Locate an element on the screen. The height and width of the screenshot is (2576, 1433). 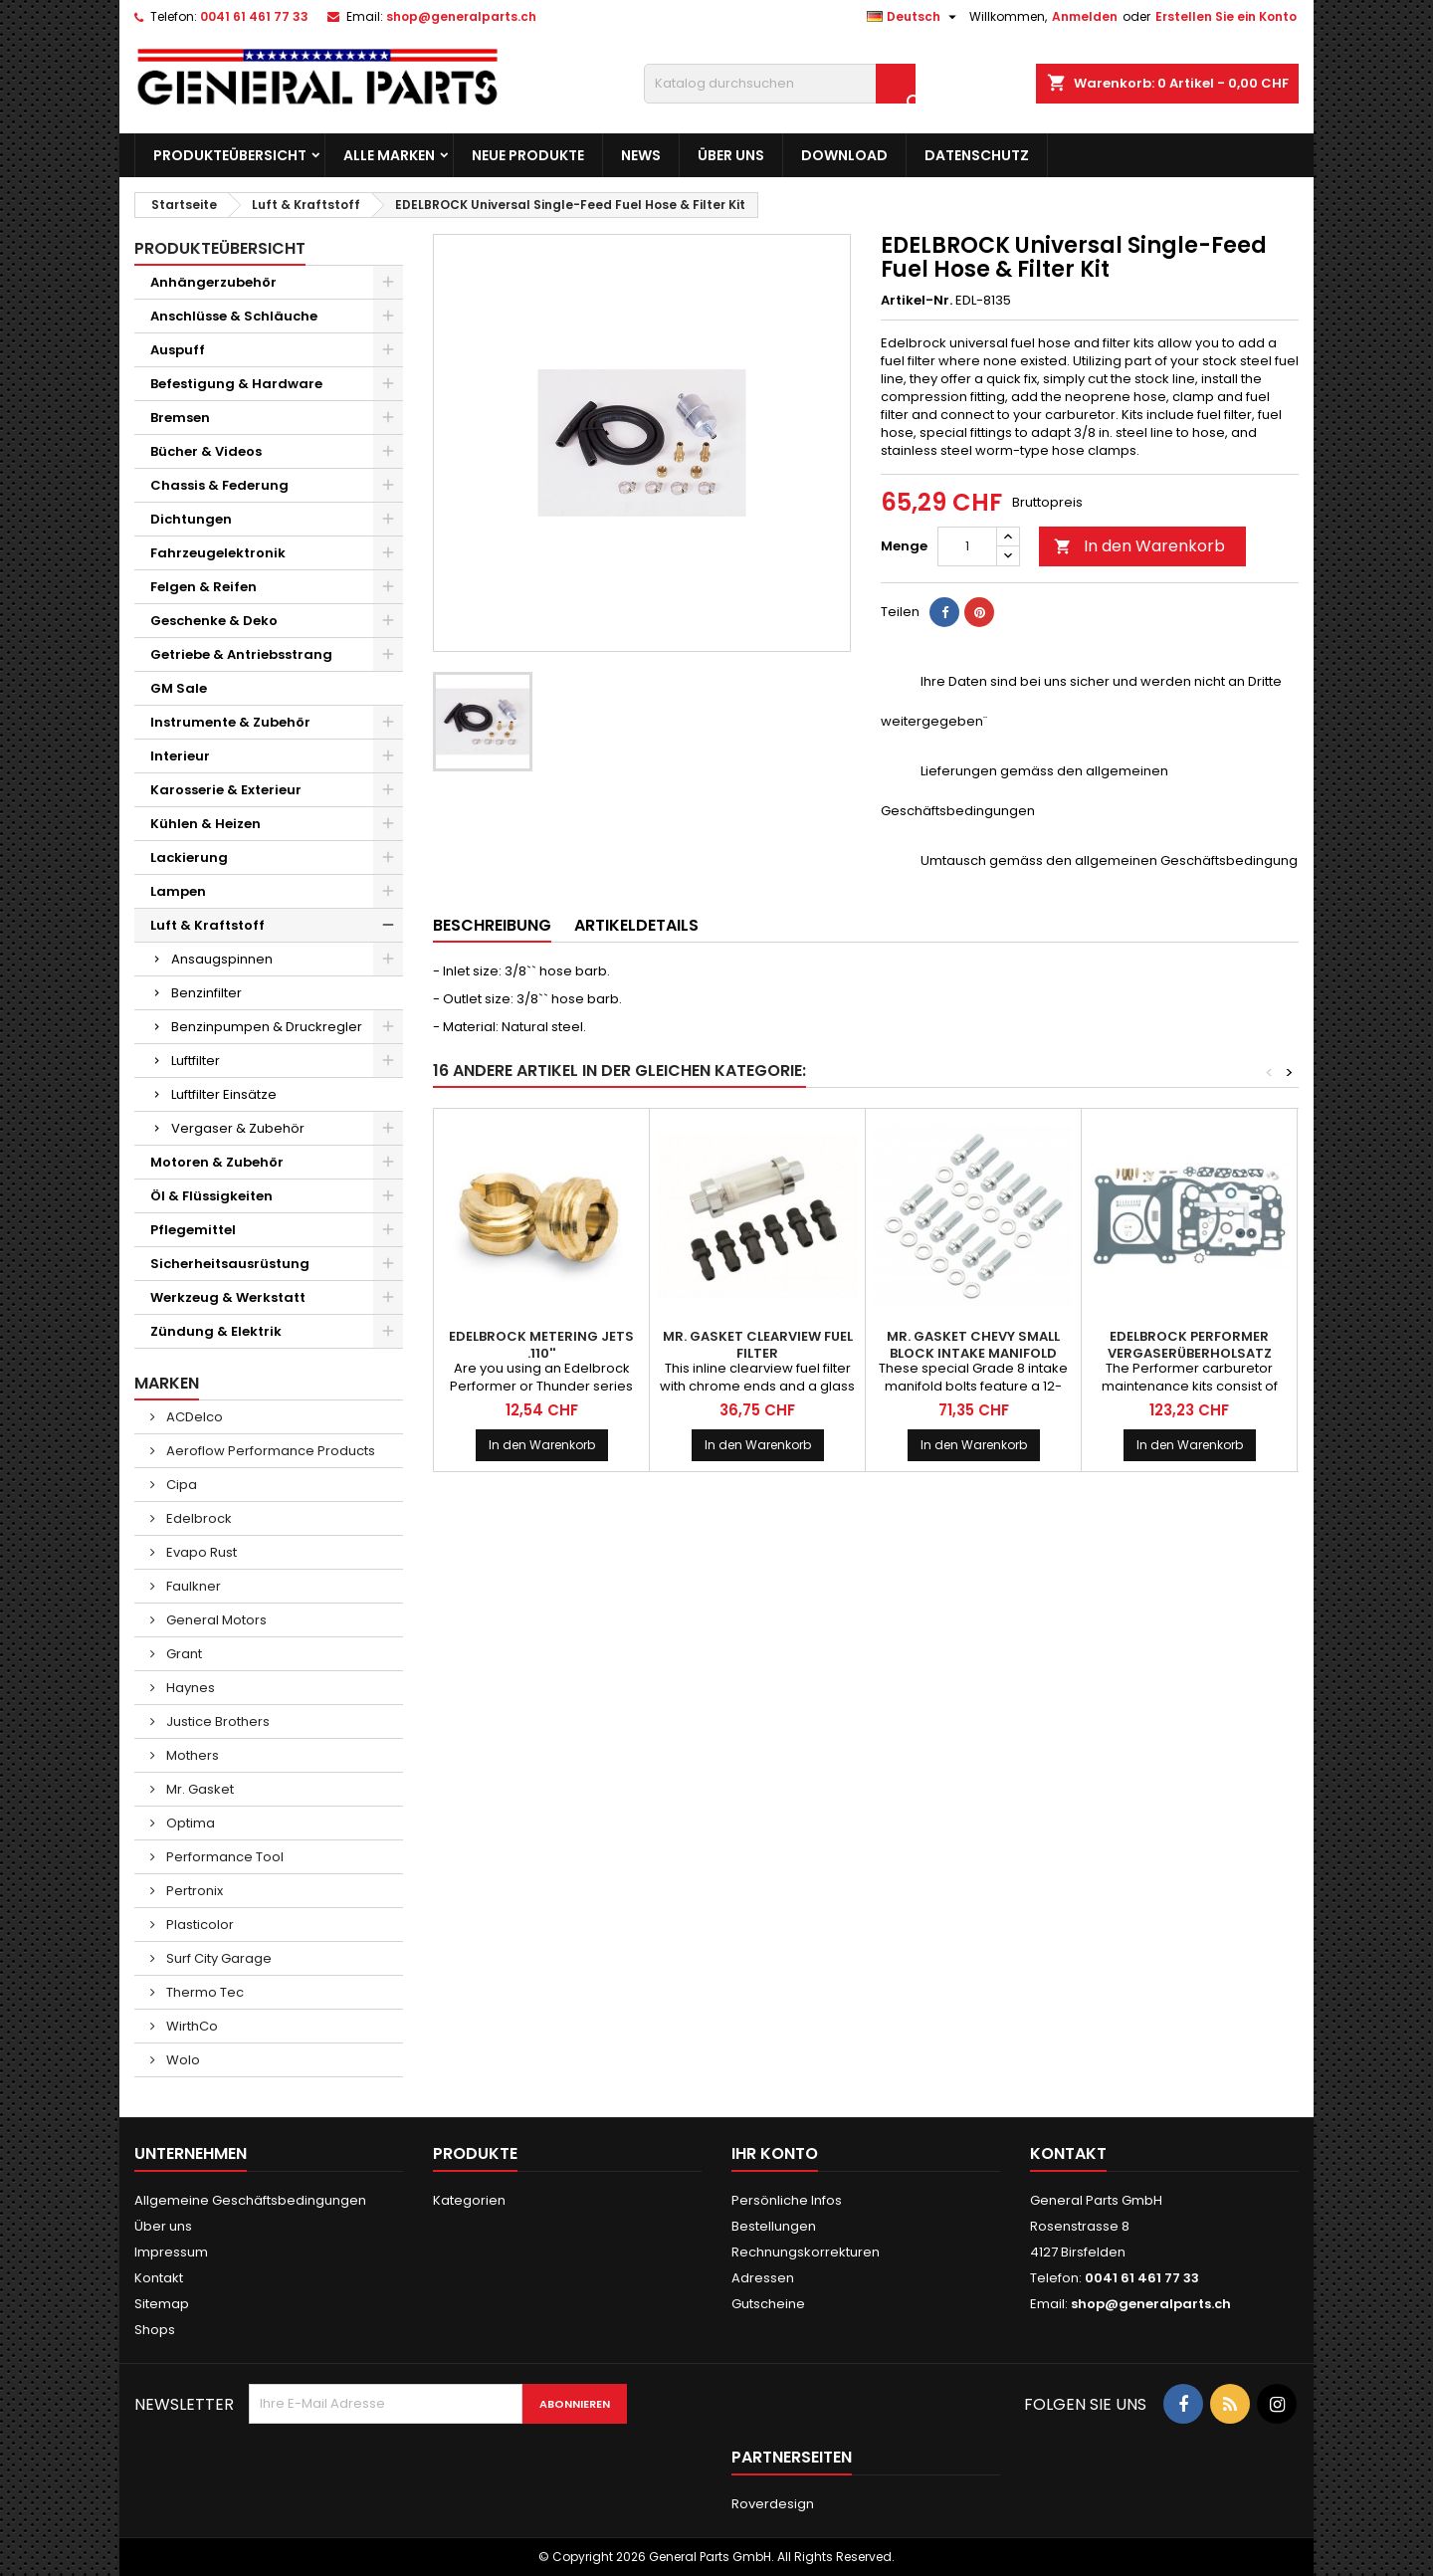
Alle Marken is located at coordinates (389, 155).